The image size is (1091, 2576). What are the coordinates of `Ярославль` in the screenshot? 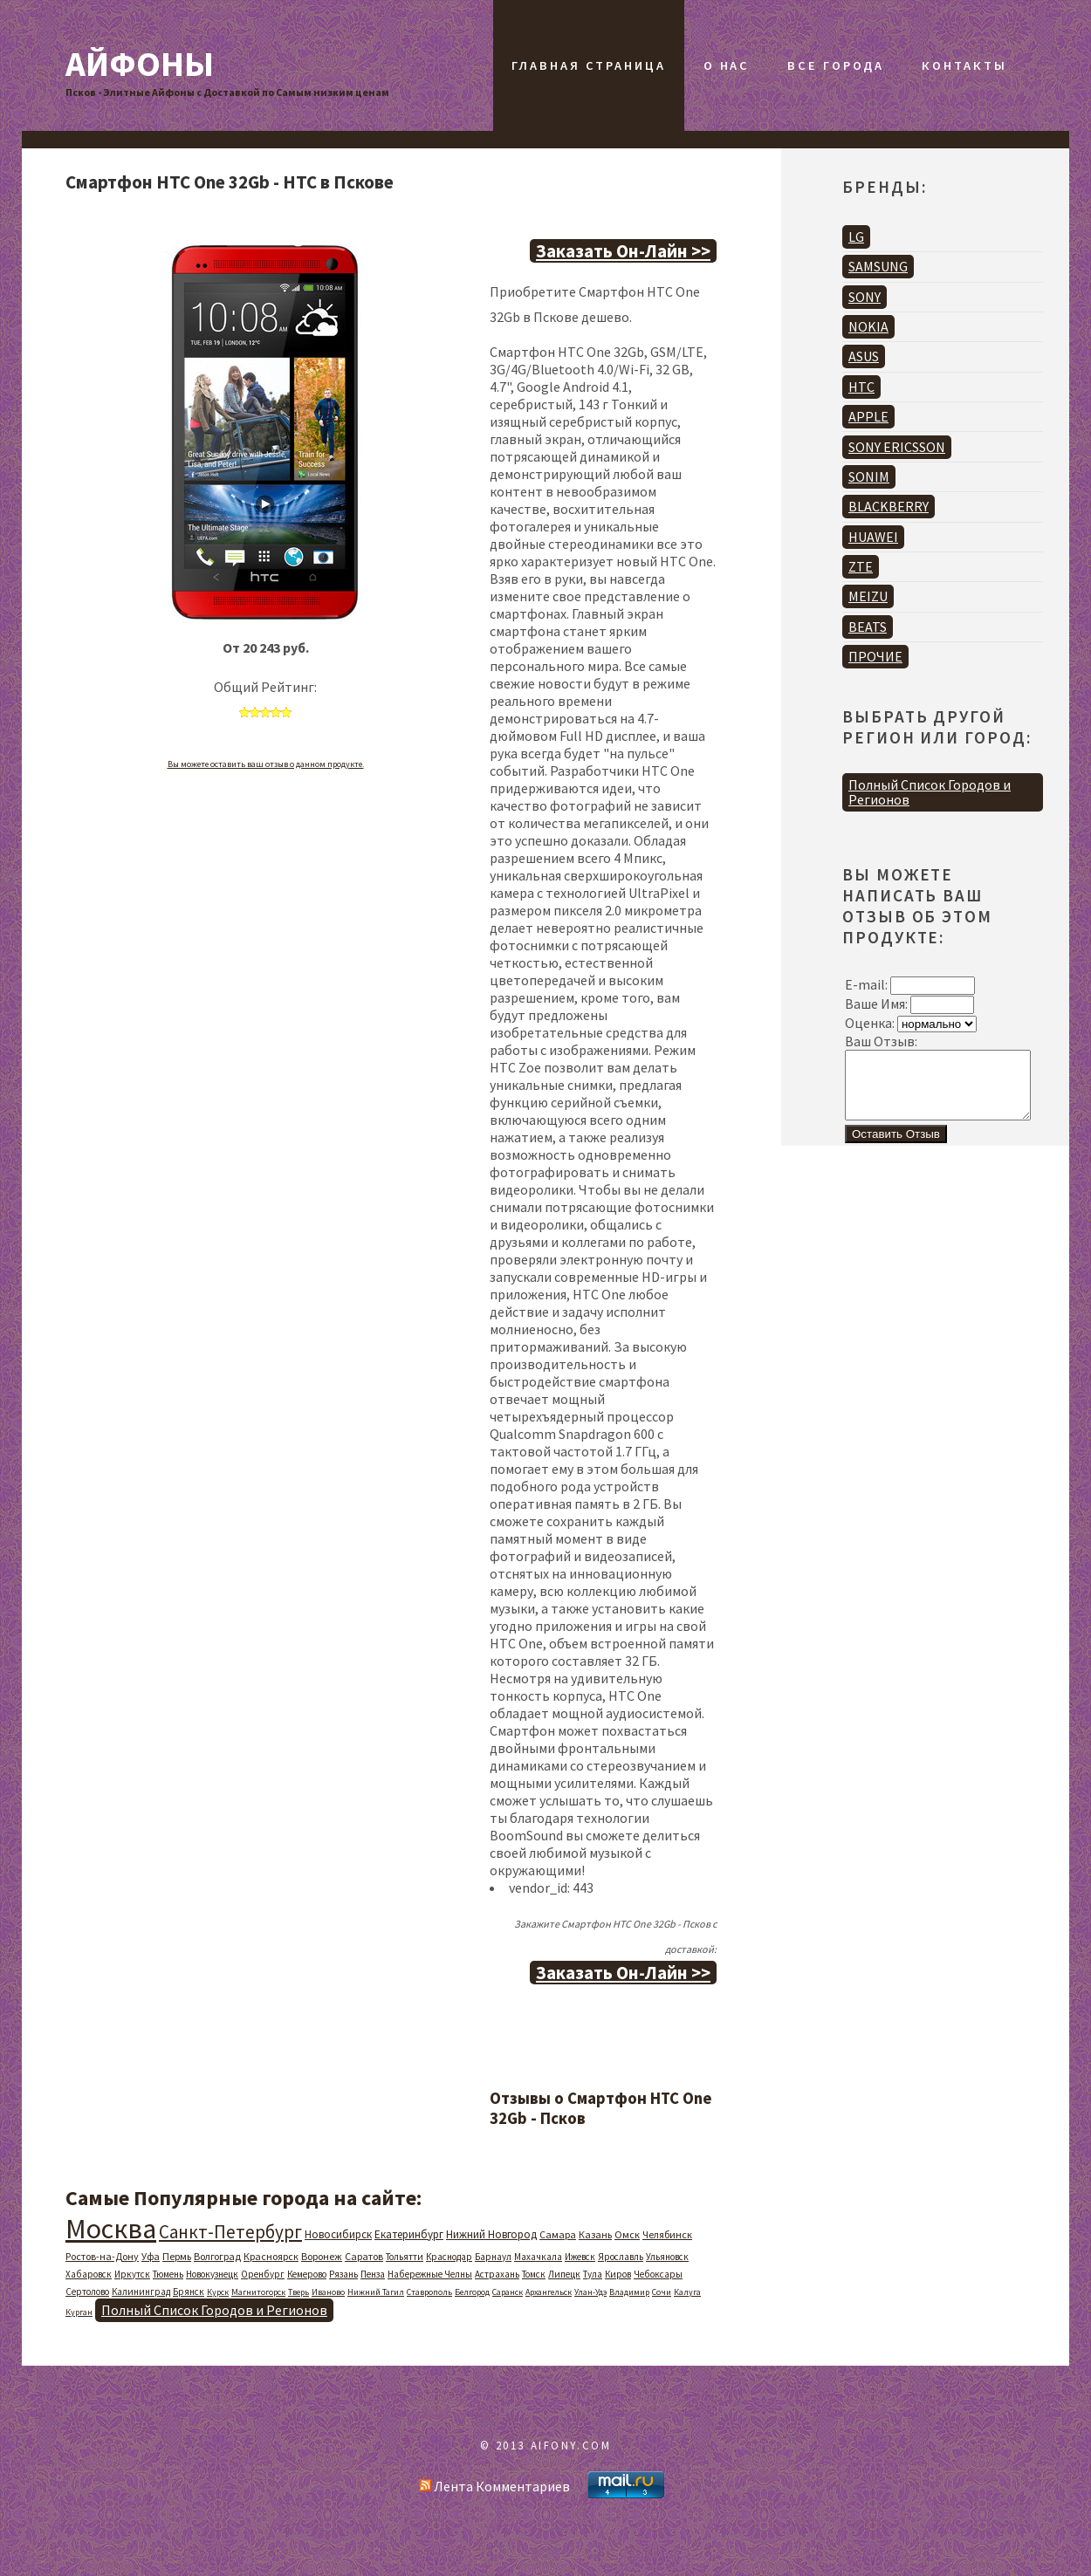 It's located at (620, 2257).